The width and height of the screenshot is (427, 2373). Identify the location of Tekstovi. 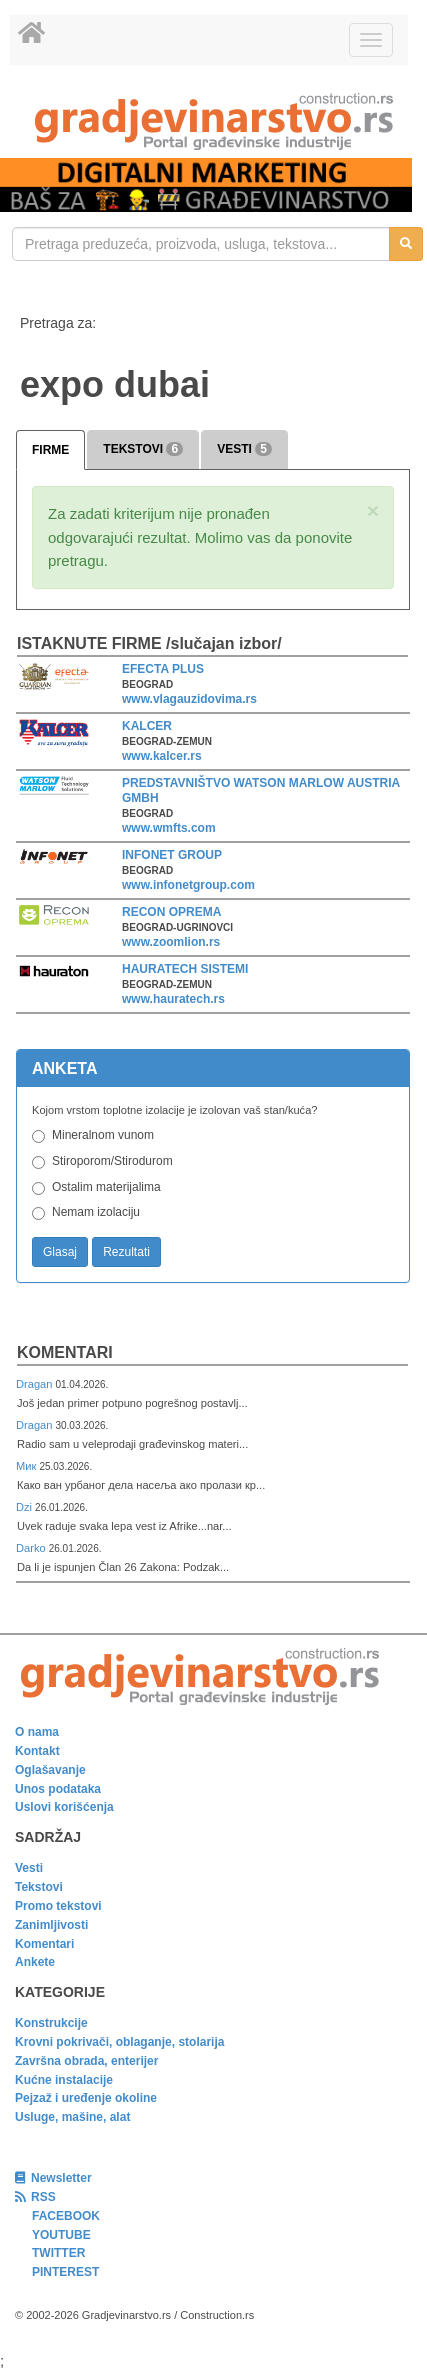
(39, 1887).